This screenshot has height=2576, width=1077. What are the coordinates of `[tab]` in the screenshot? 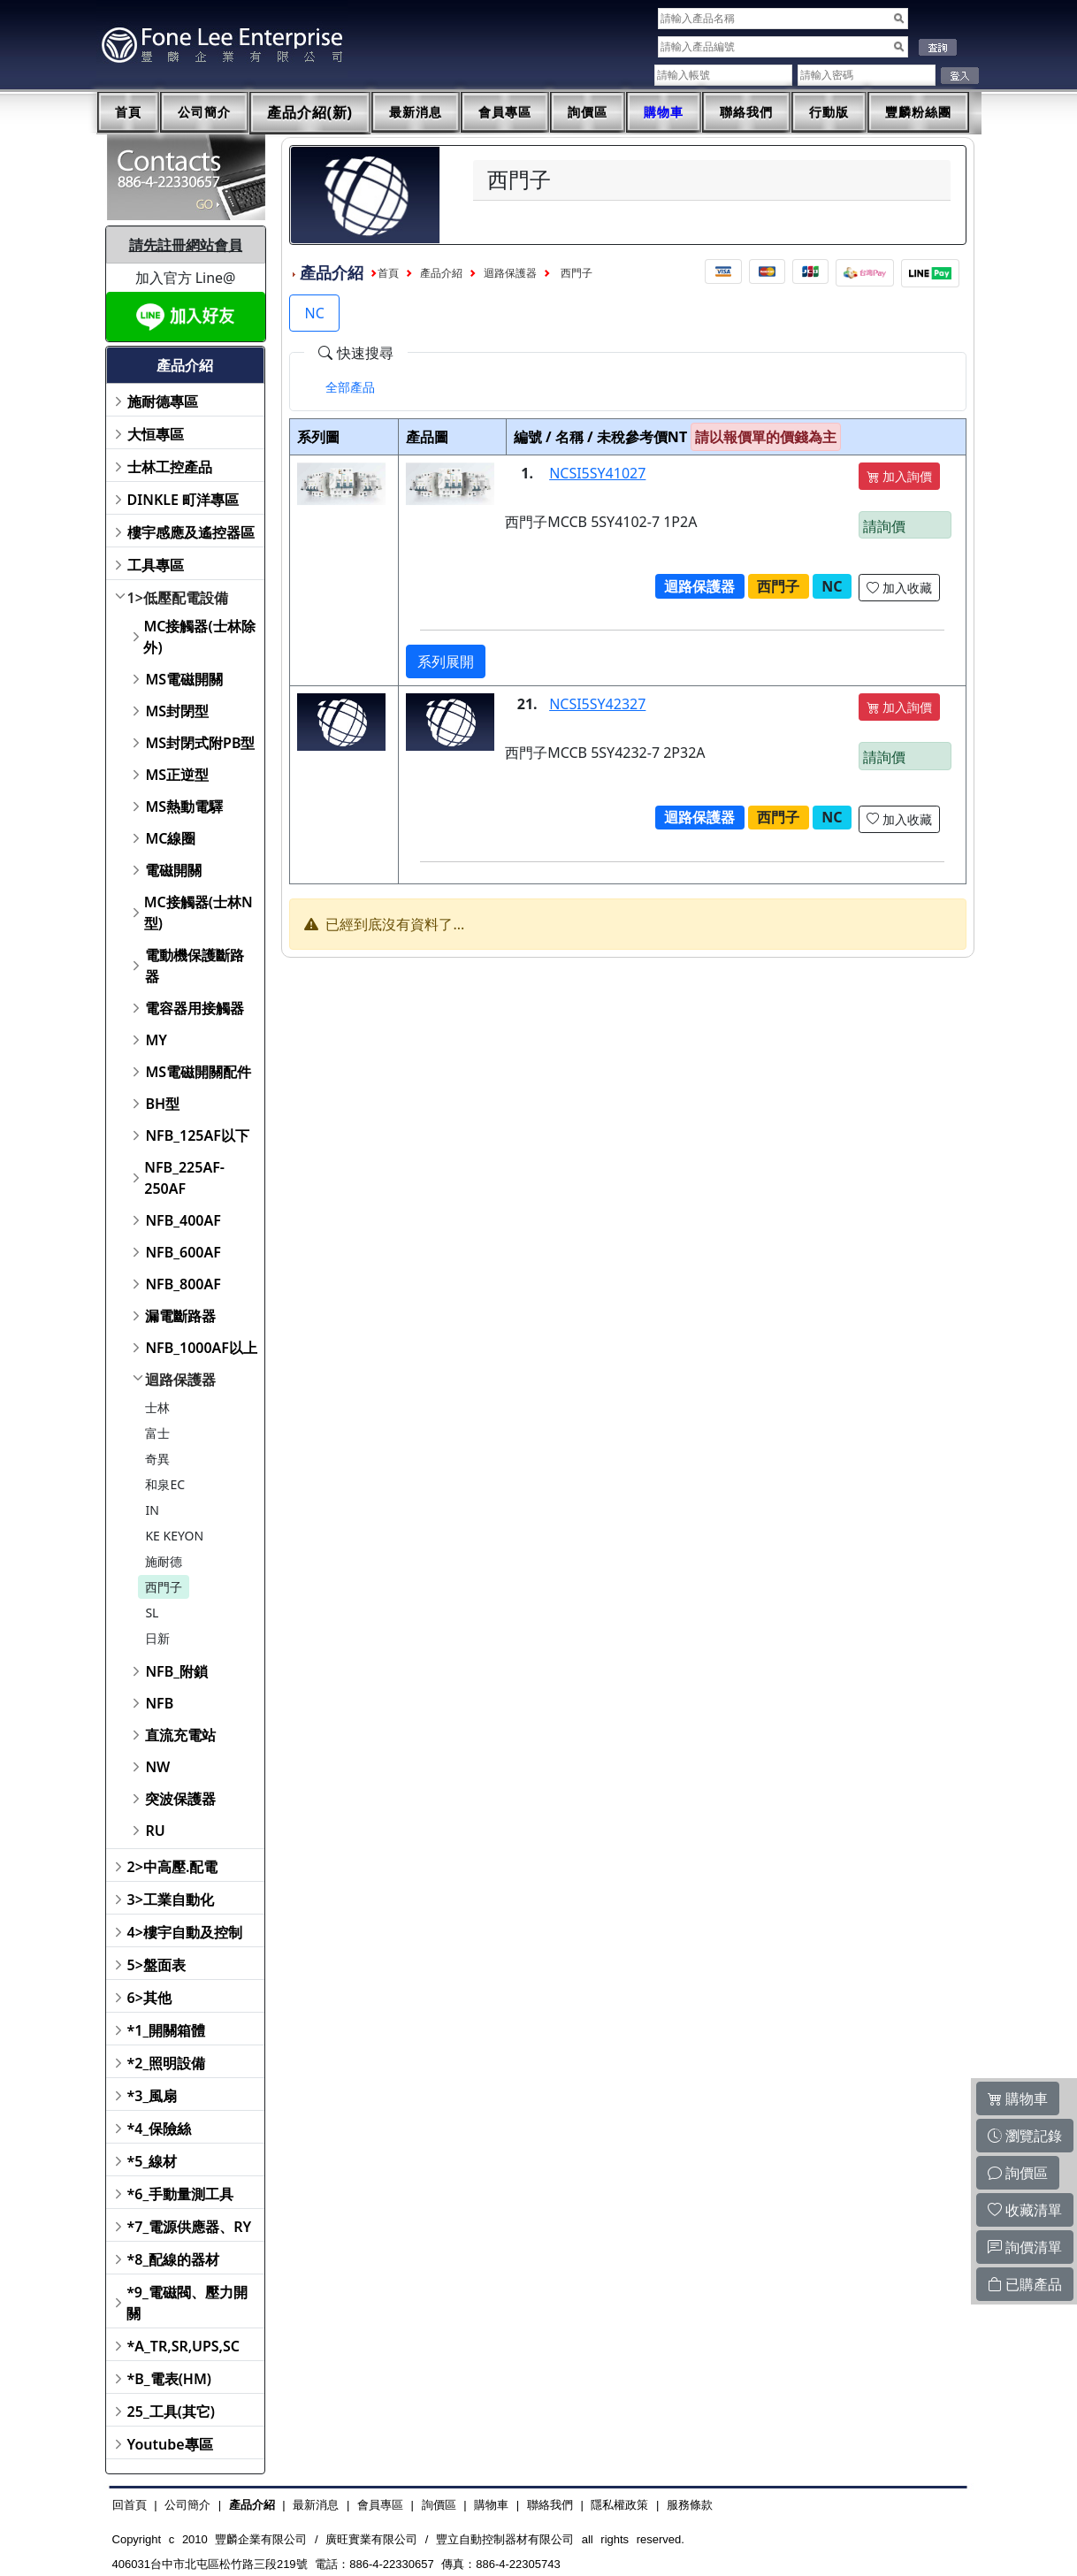 It's located at (350, 387).